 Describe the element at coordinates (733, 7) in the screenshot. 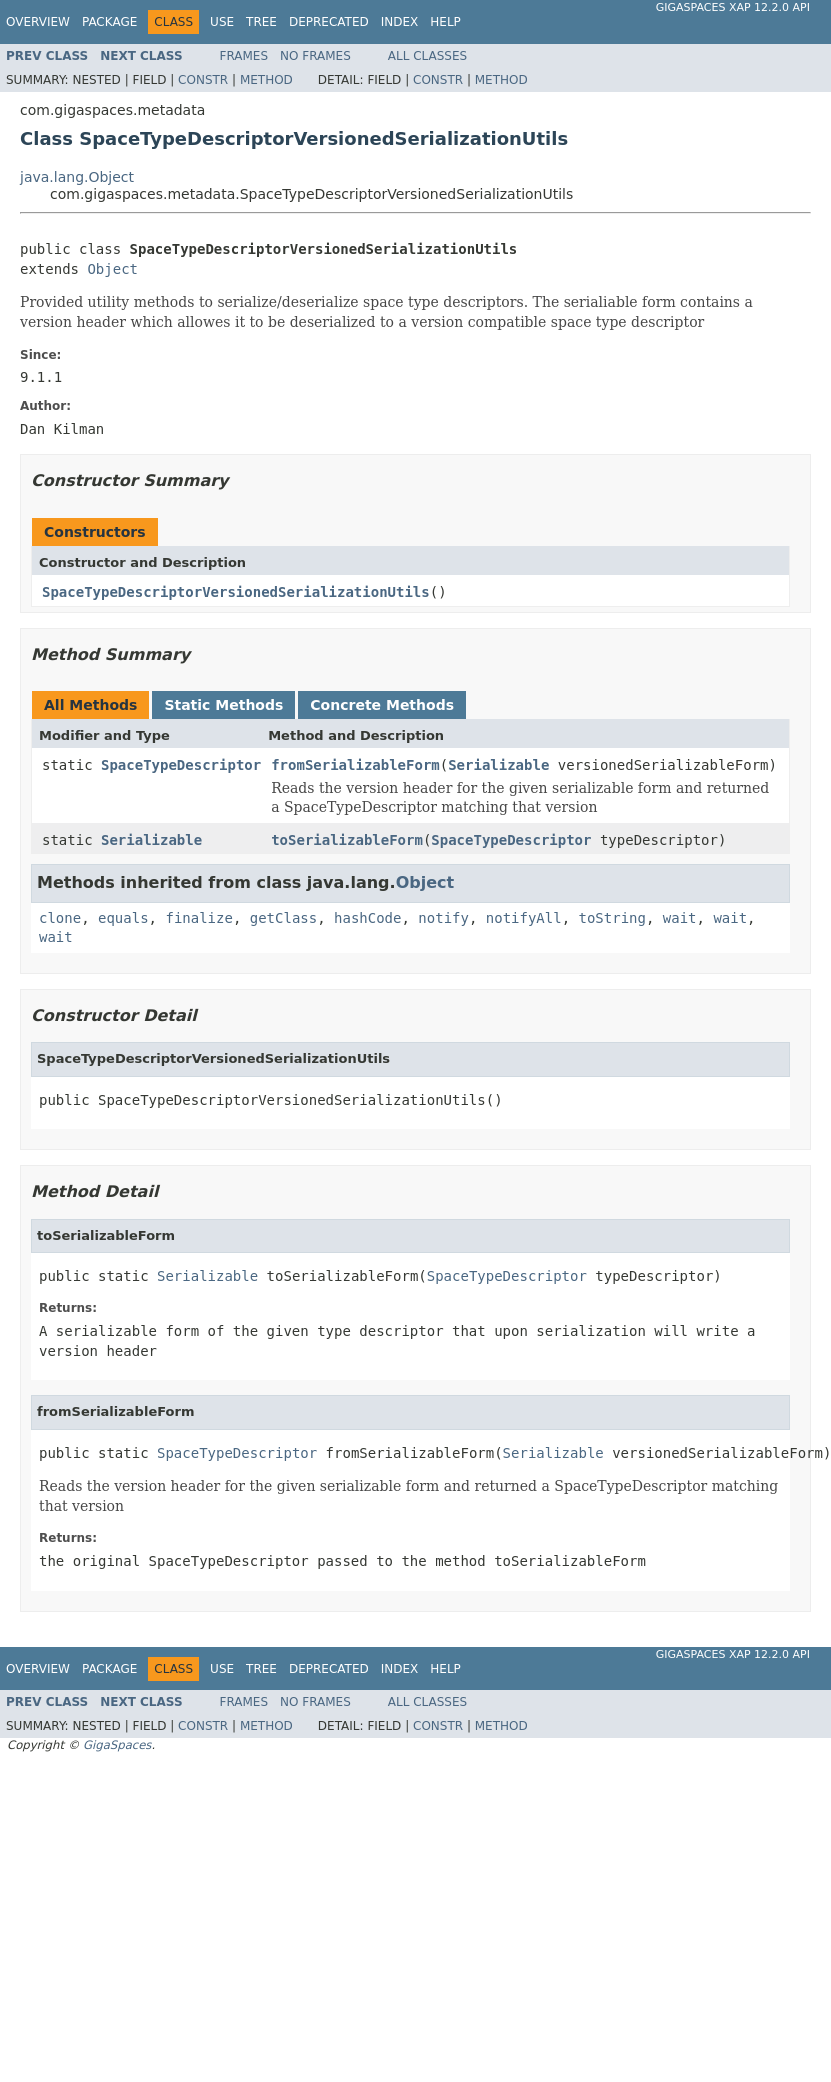

I see `GigaSpaces XAP 12.2.0 API` at that location.